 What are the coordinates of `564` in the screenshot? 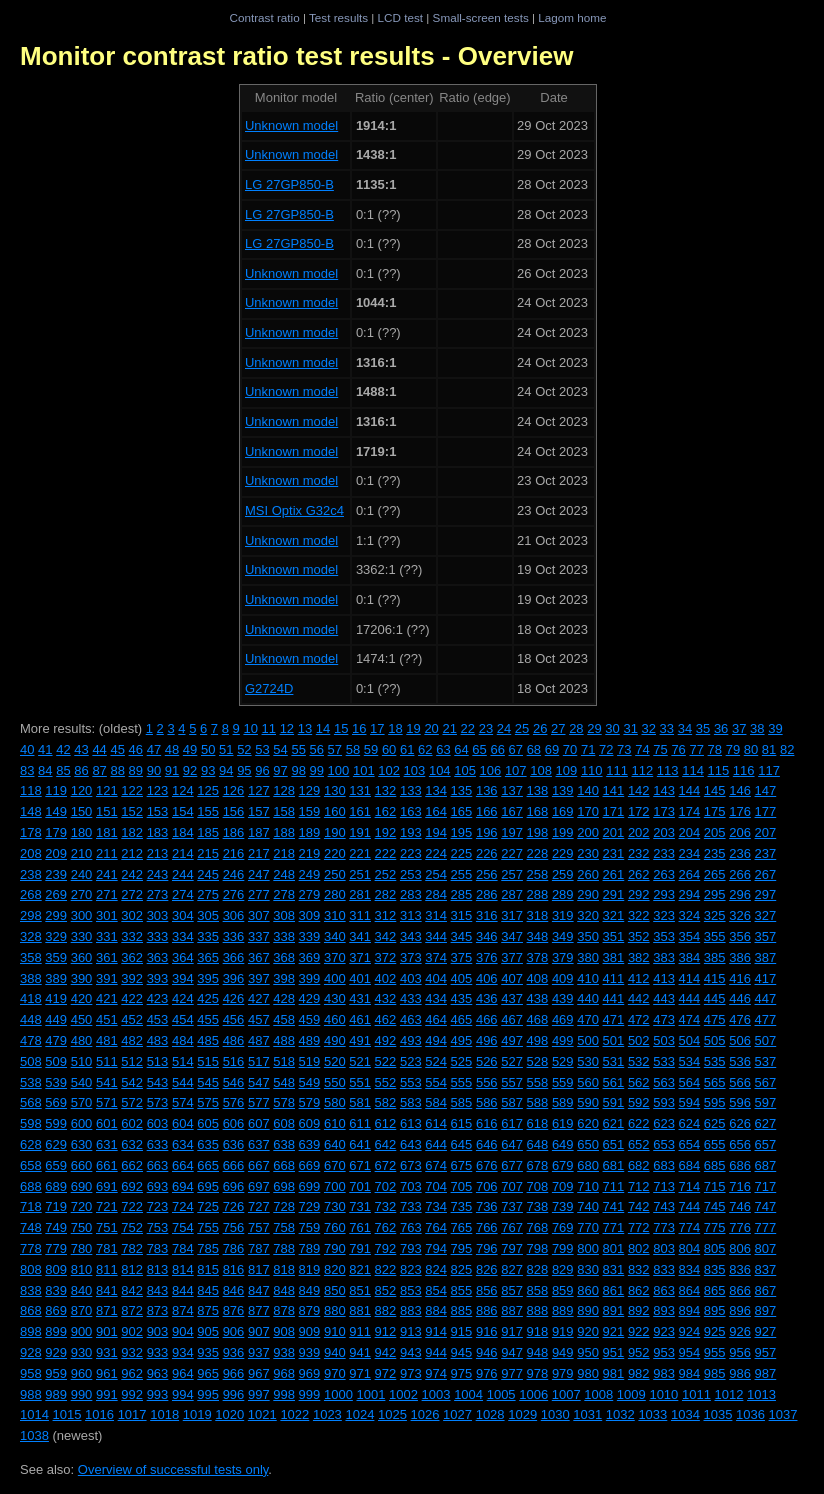 It's located at (690, 1082).